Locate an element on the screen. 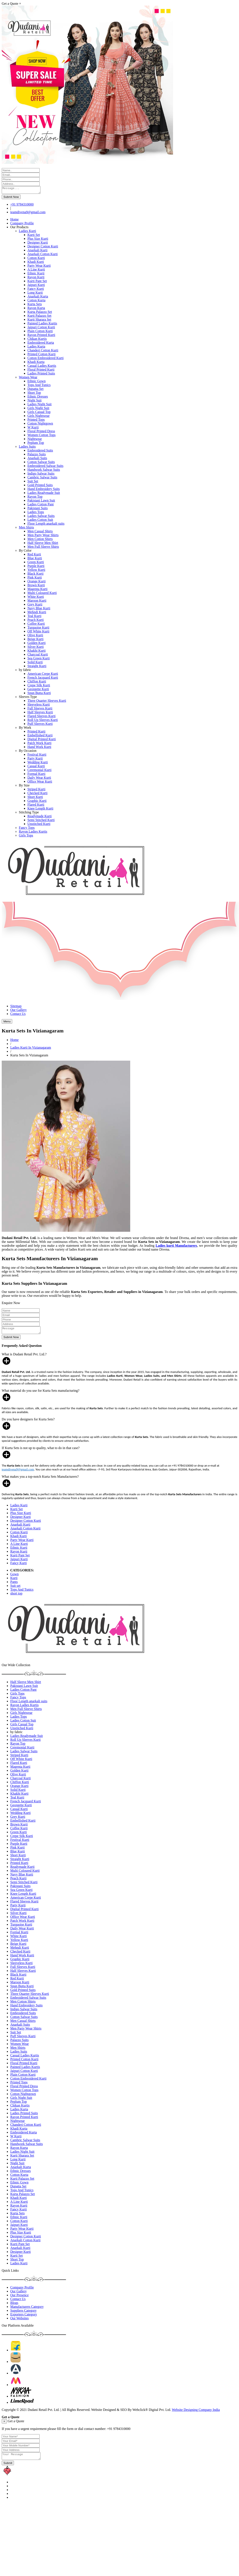 The width and height of the screenshot is (239, 2576). Flared Kurti is located at coordinates (35, 806).